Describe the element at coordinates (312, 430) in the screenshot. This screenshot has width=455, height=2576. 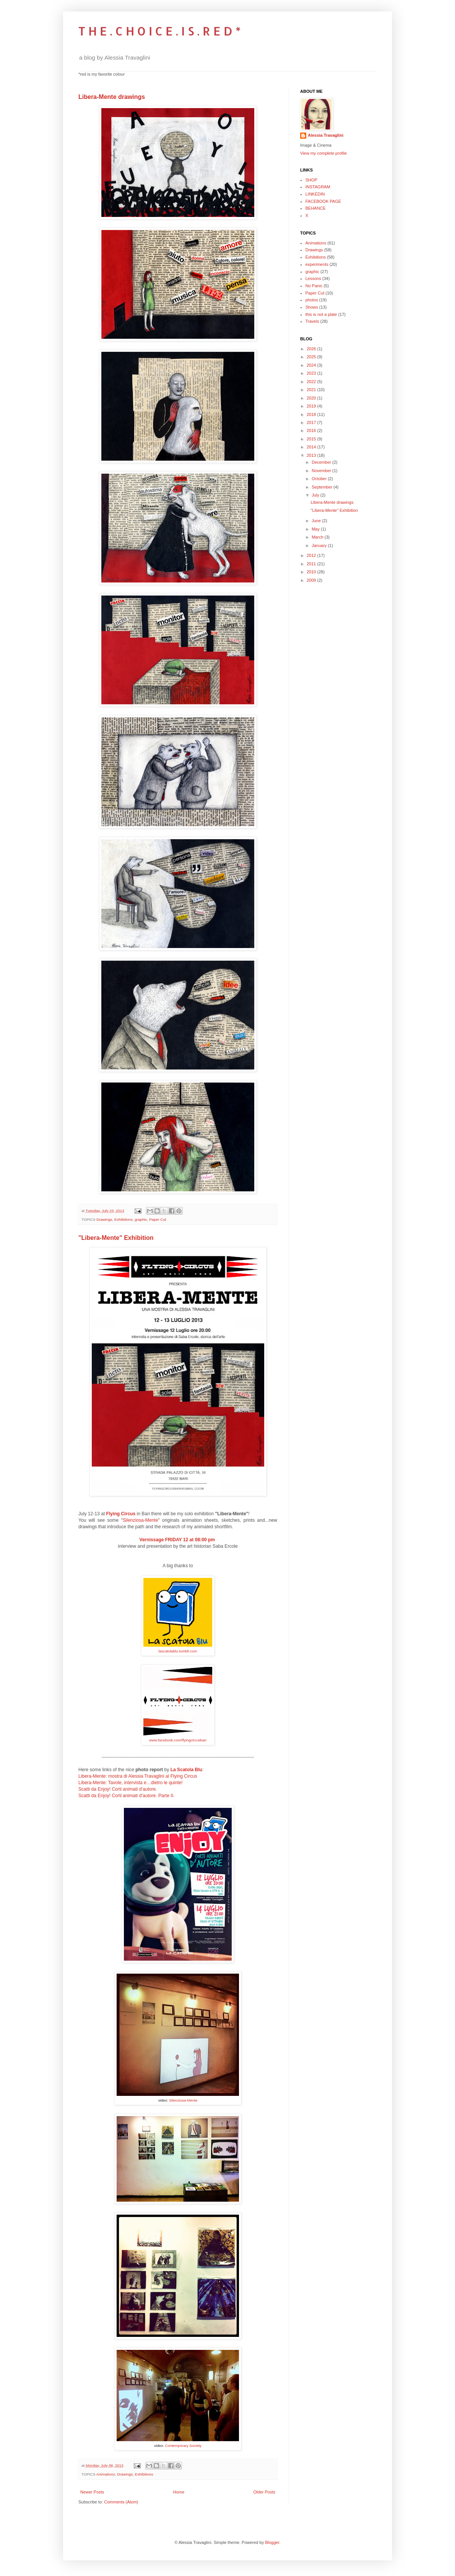
I see `2016` at that location.